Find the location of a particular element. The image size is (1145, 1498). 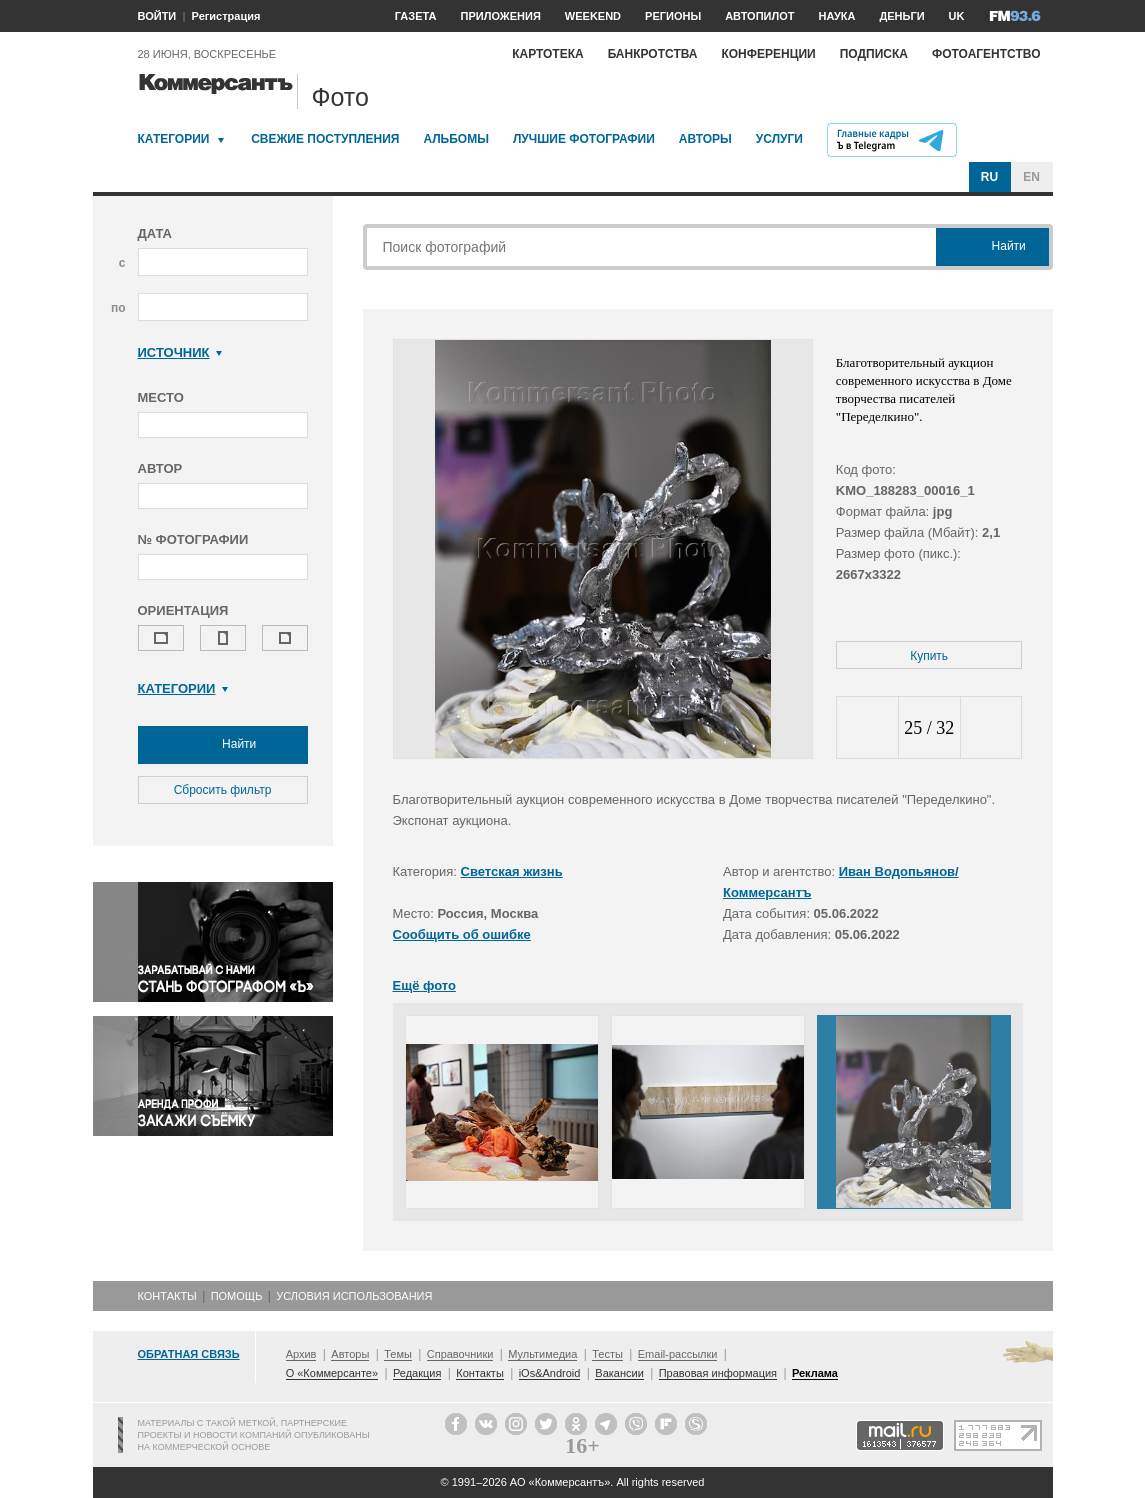

Источник is located at coordinates (180, 352).